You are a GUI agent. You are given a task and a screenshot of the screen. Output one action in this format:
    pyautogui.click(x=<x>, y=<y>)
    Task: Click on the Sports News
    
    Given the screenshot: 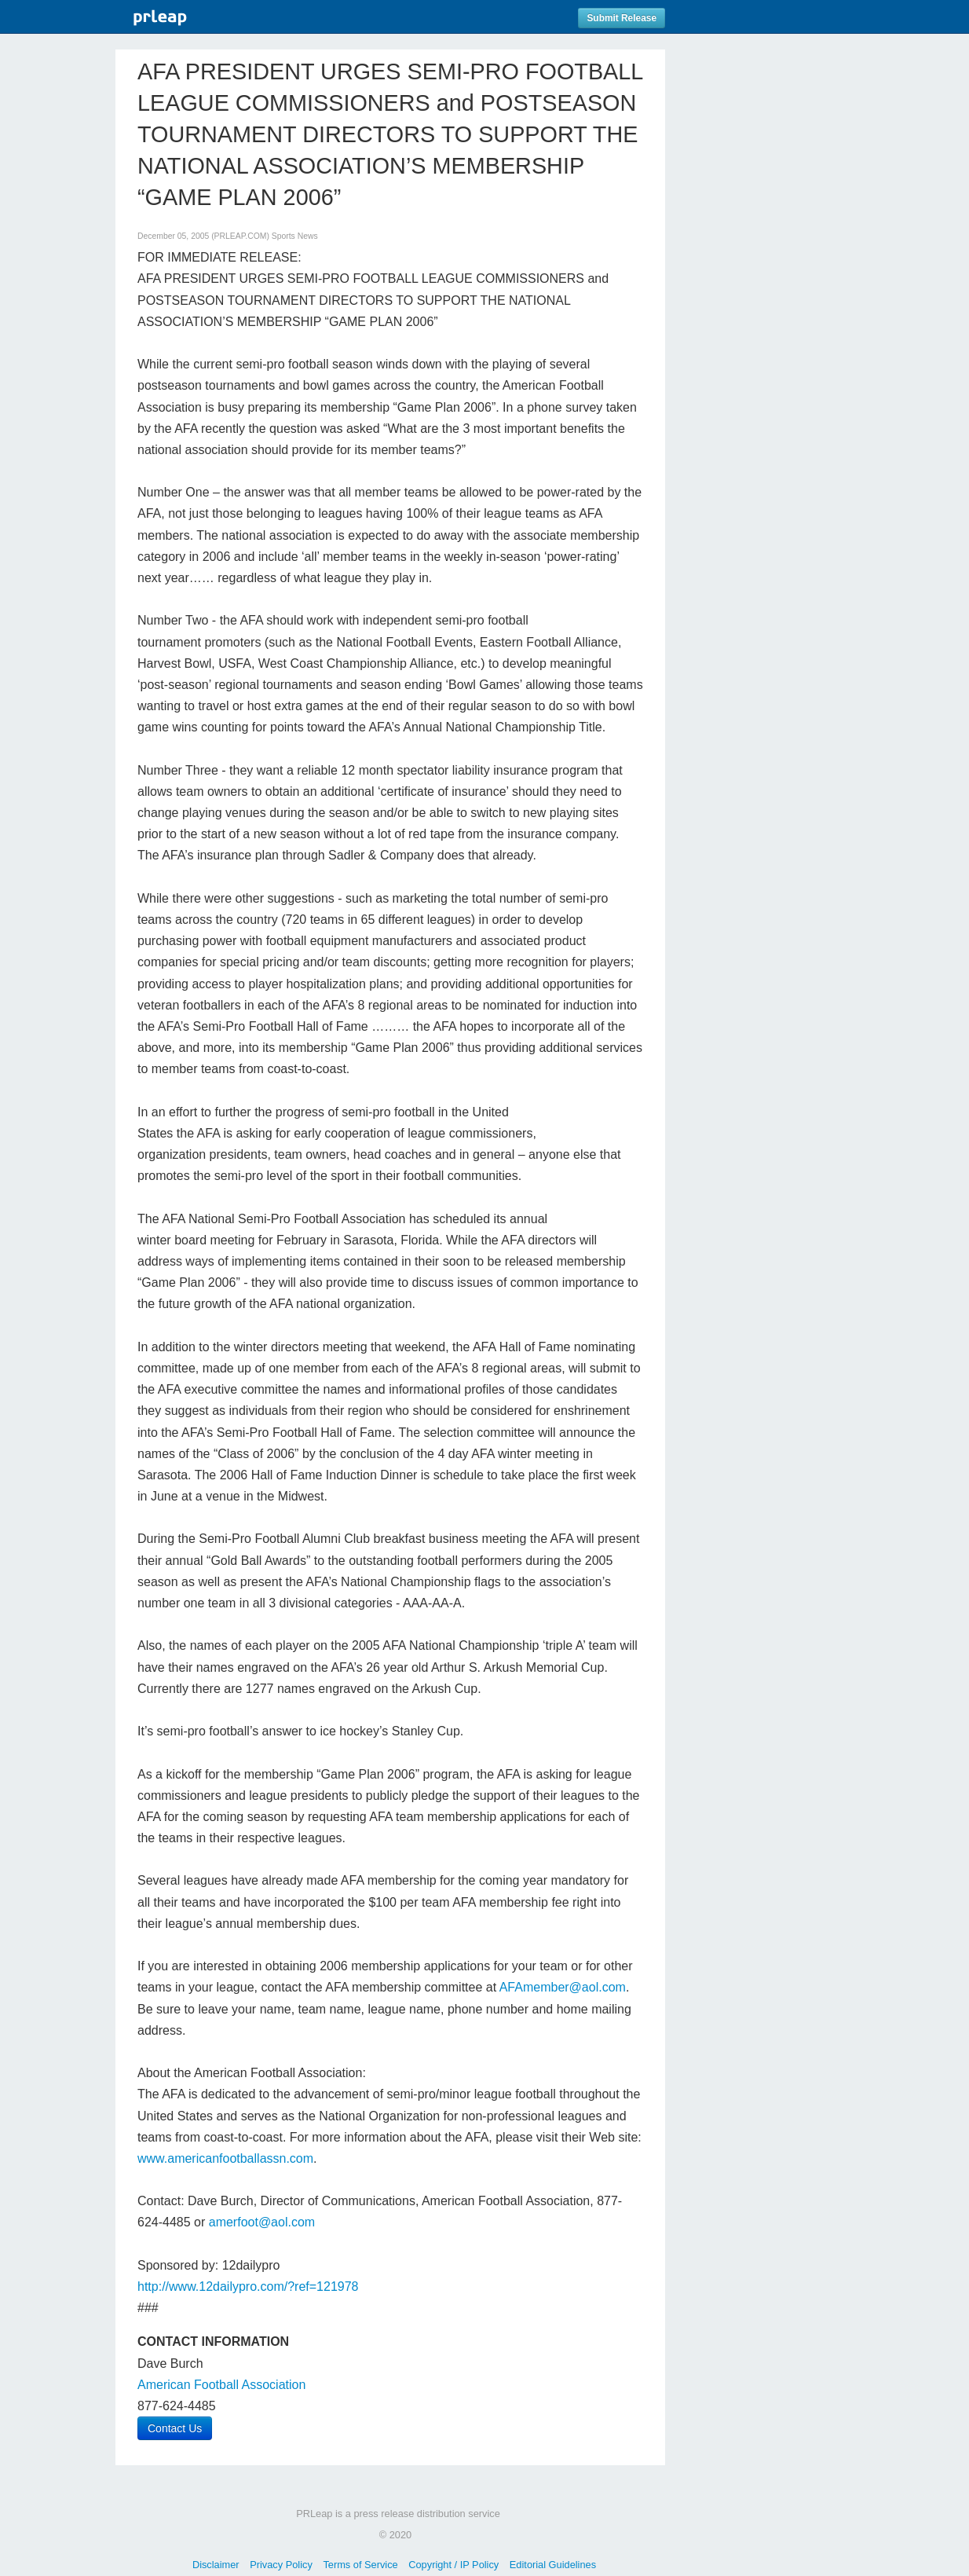 What is the action you would take?
    pyautogui.click(x=295, y=236)
    